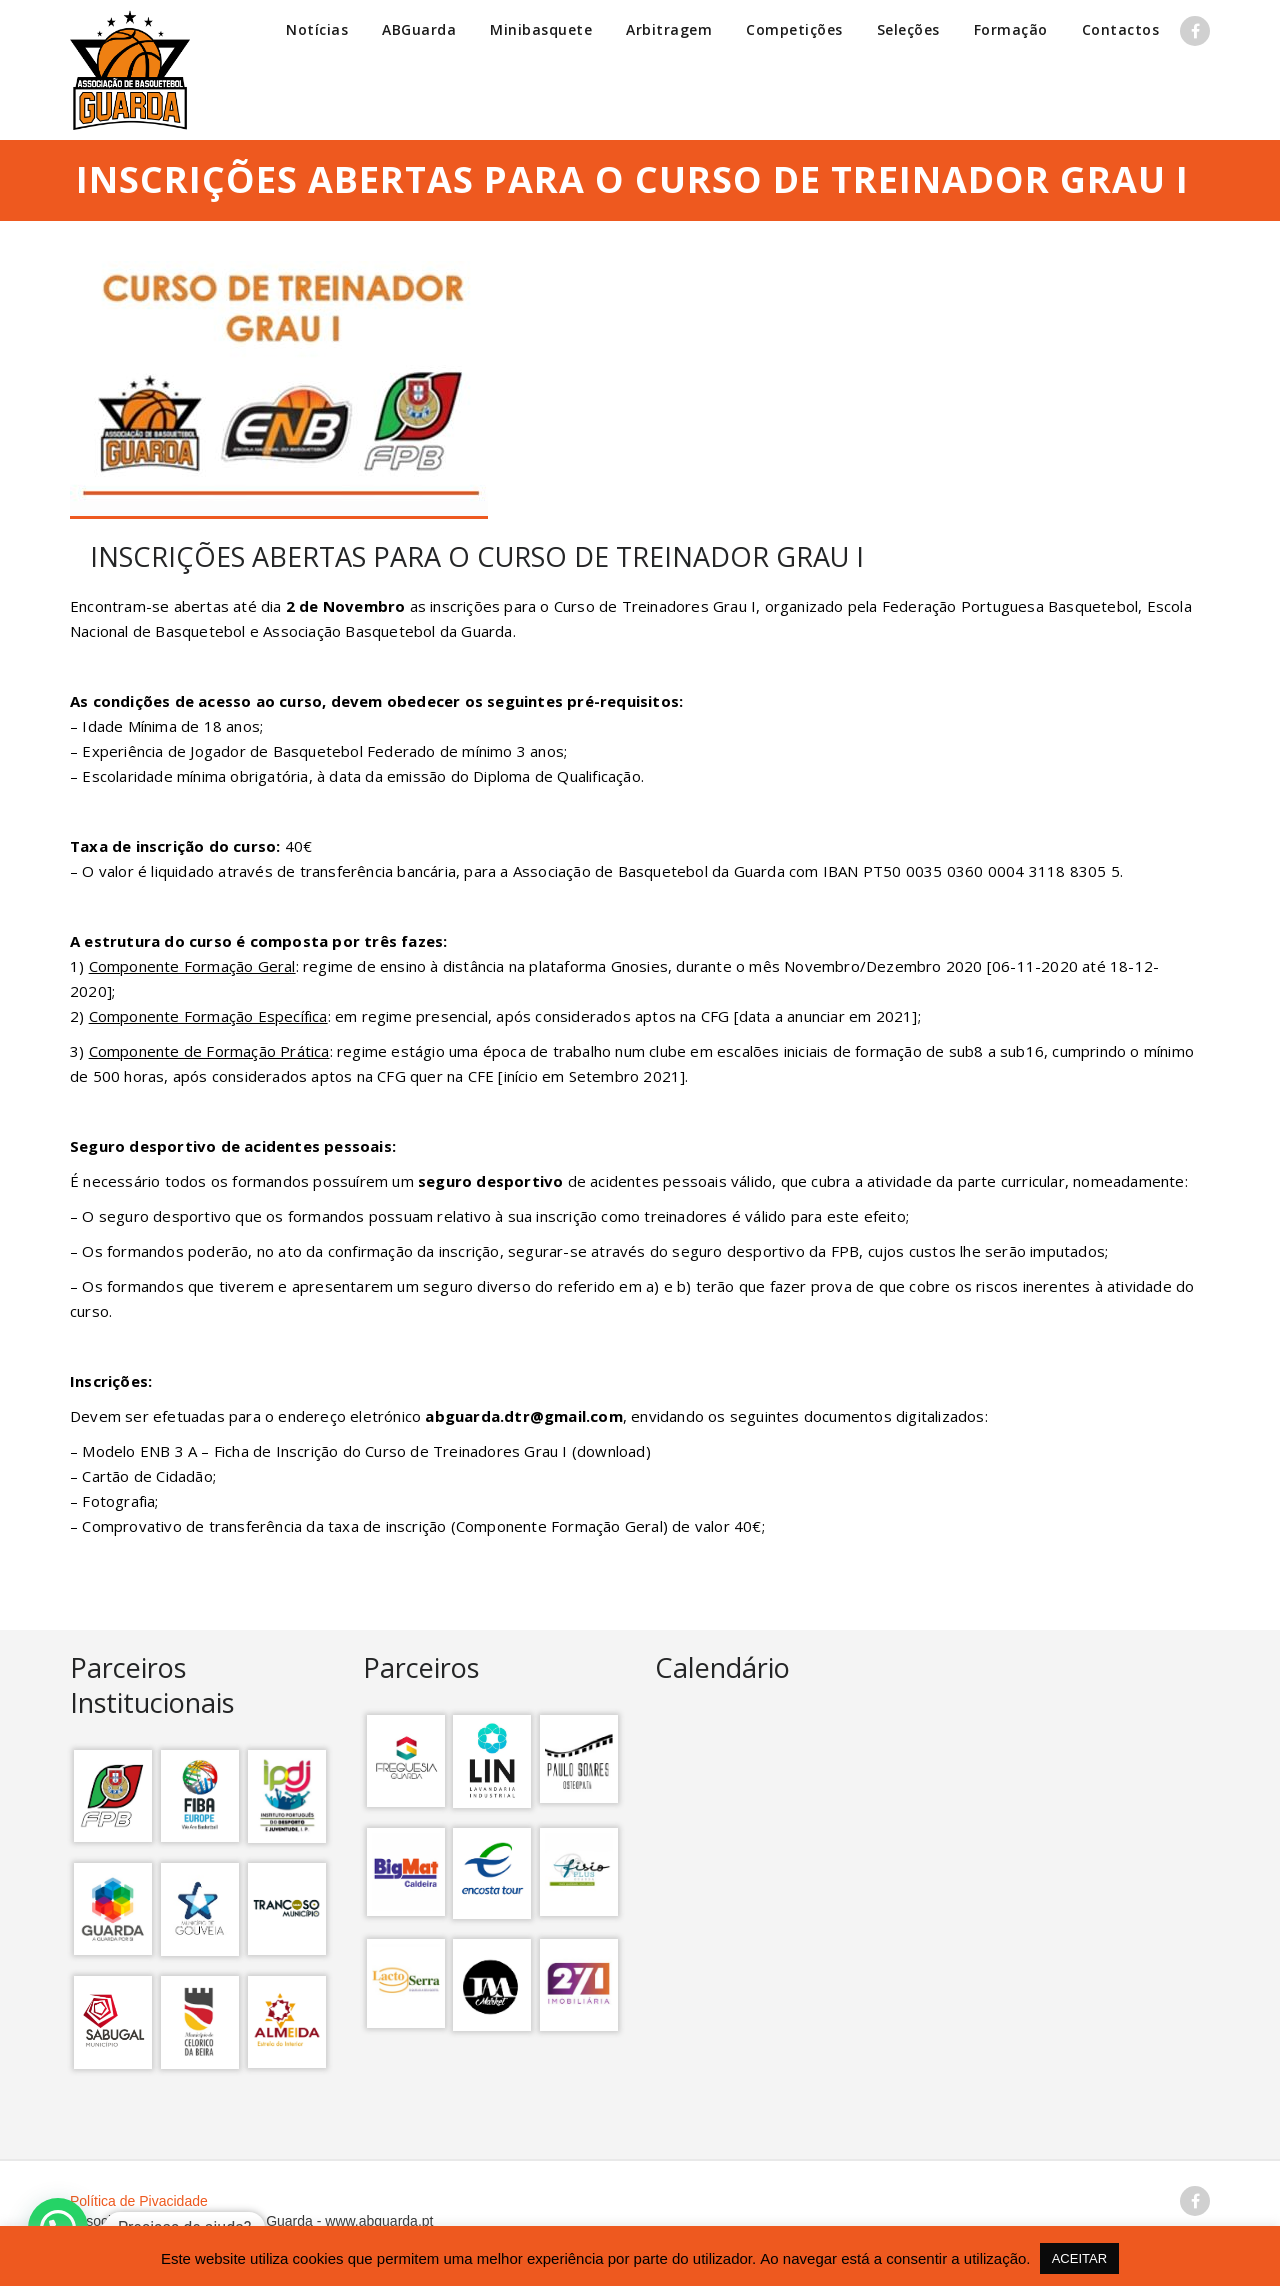  What do you see at coordinates (1121, 29) in the screenshot?
I see `Contactos` at bounding box center [1121, 29].